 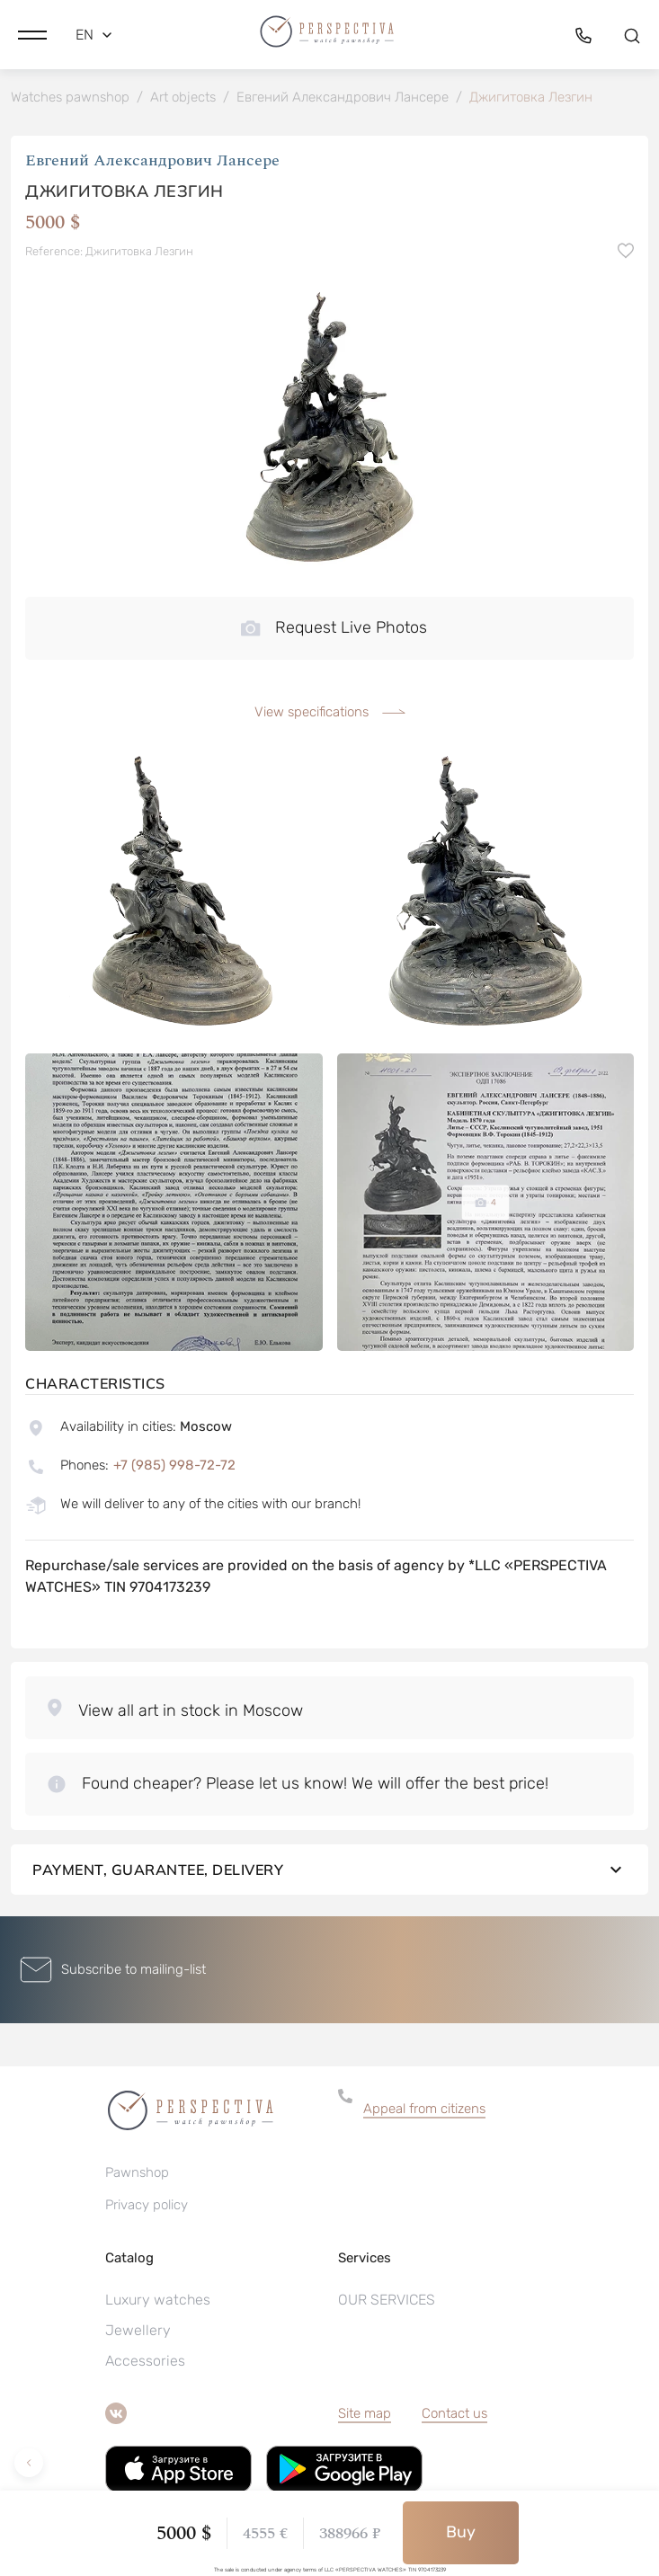 What do you see at coordinates (157, 2299) in the screenshot?
I see `Luxury watches` at bounding box center [157, 2299].